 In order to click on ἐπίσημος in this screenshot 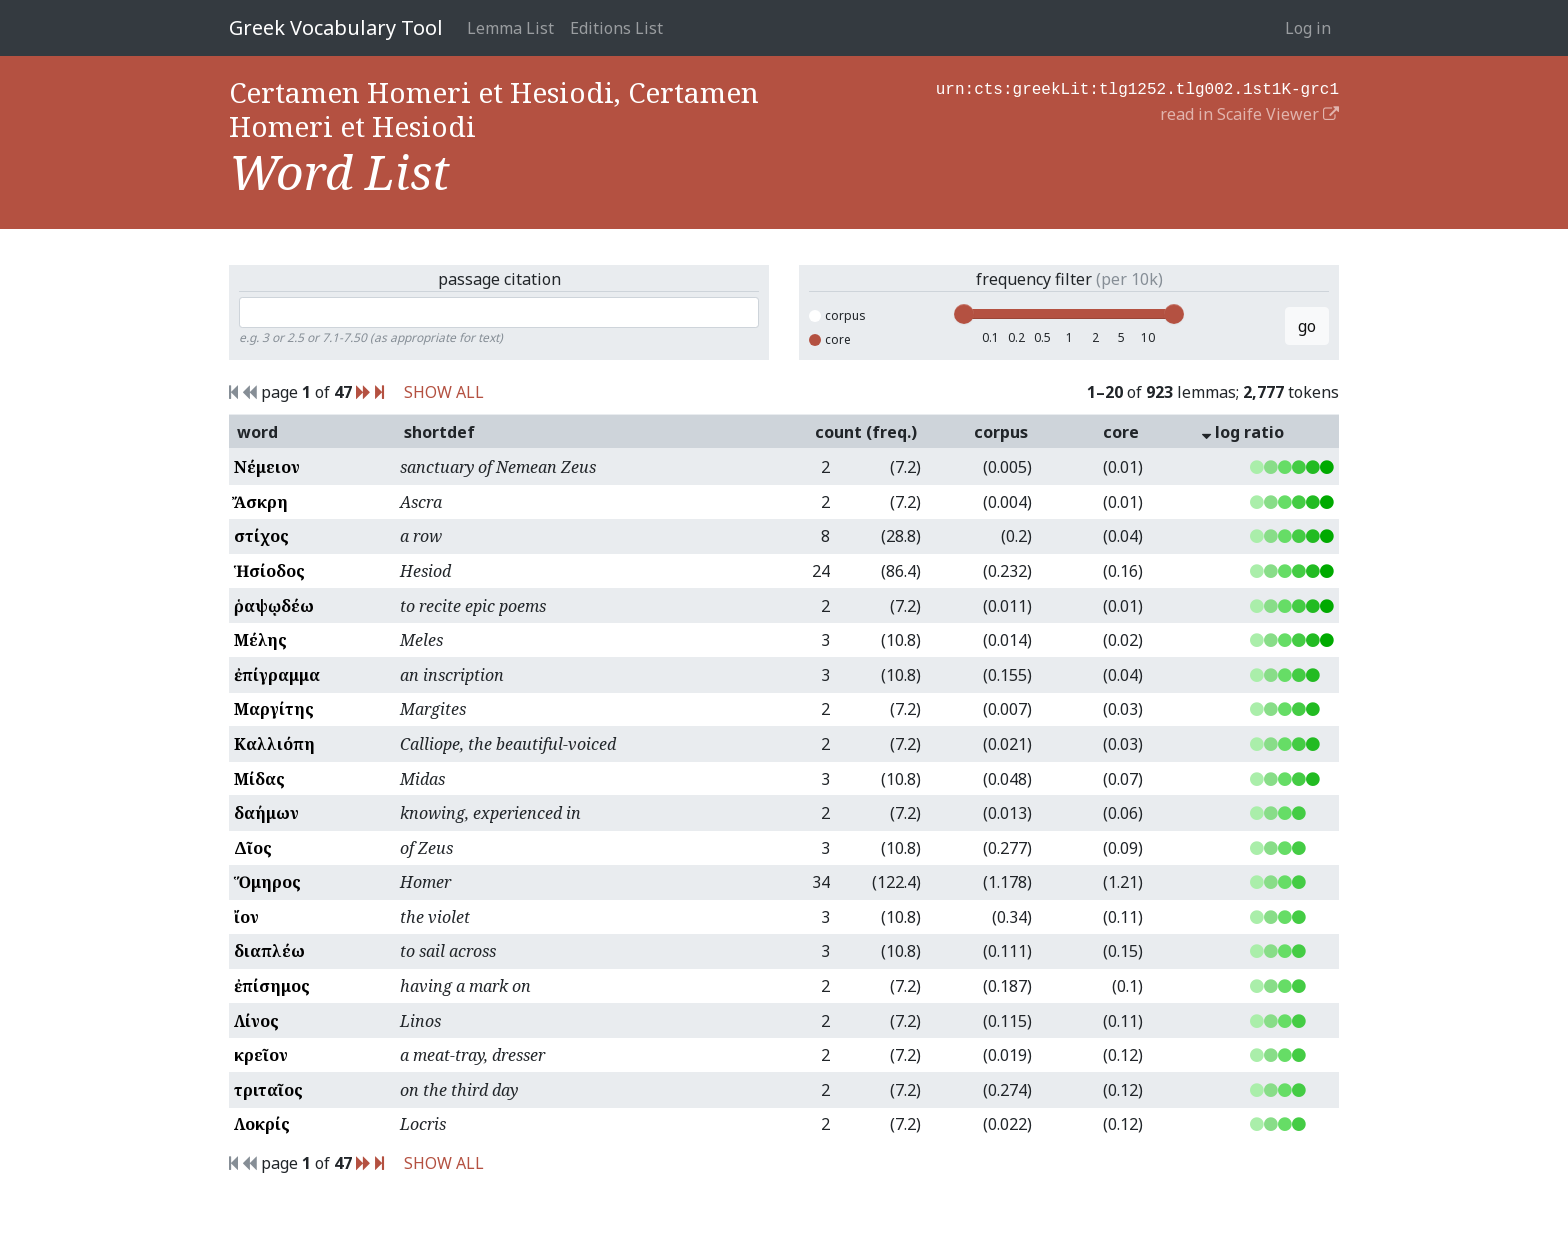, I will do `click(272, 986)`.